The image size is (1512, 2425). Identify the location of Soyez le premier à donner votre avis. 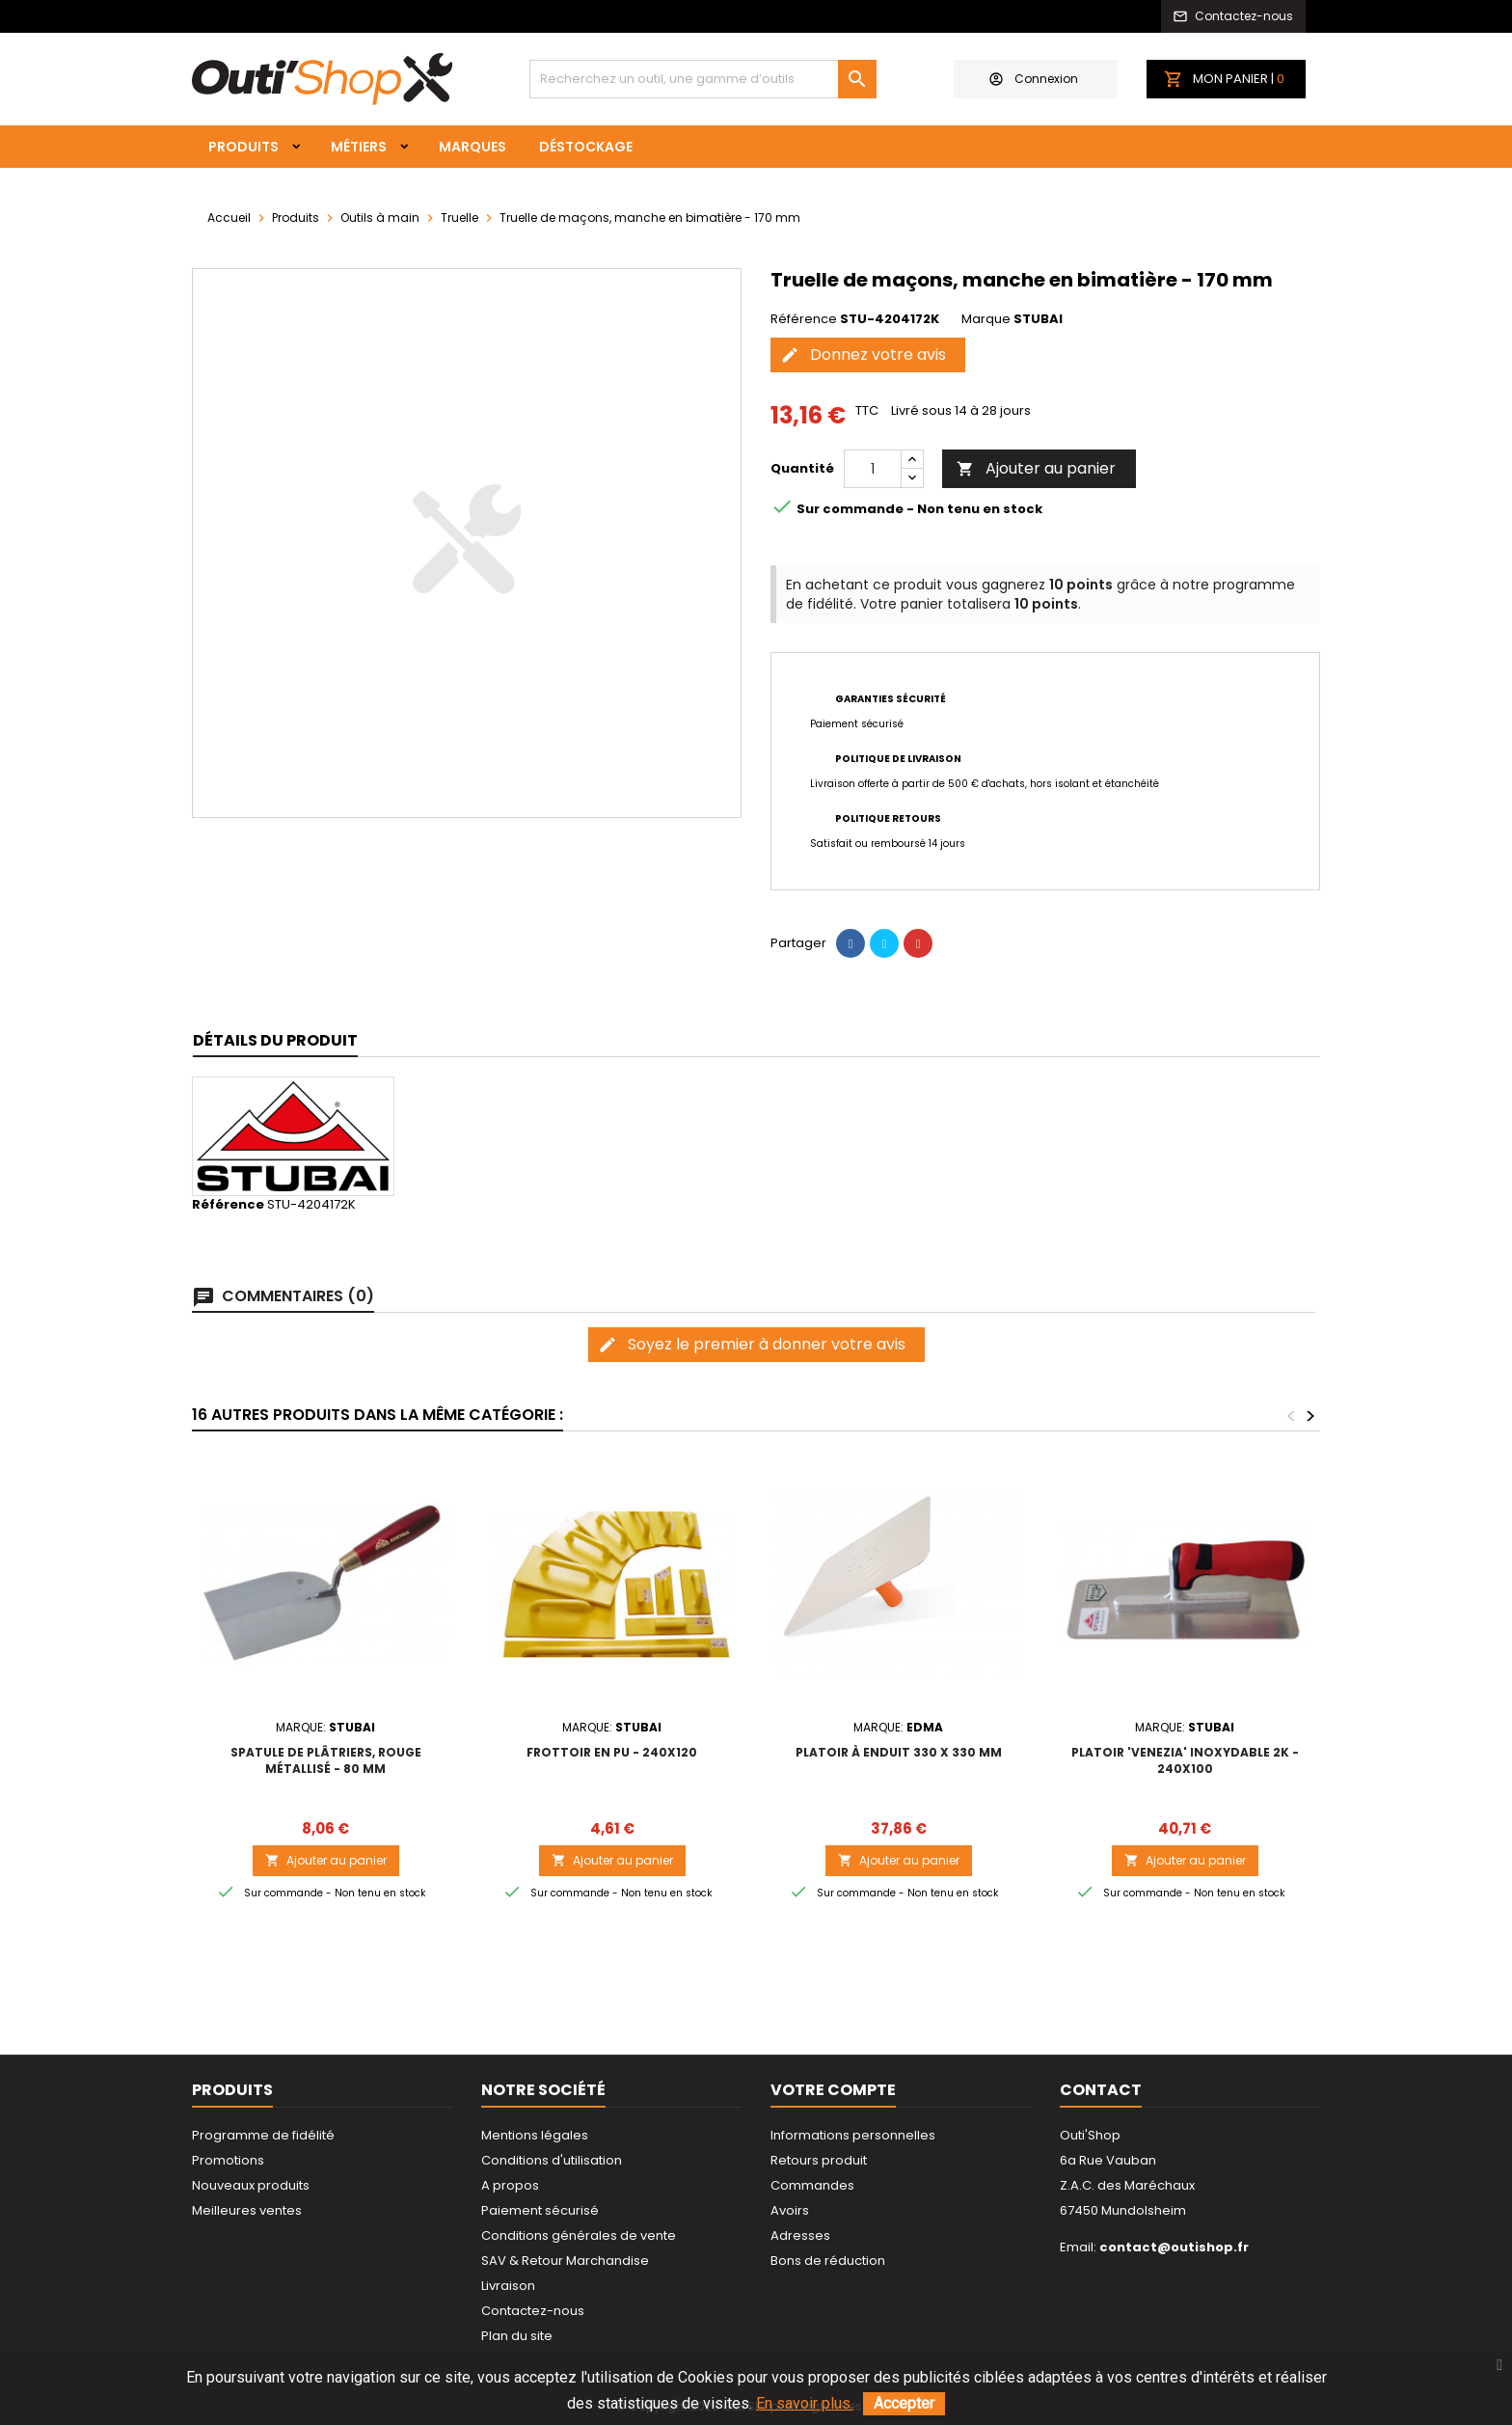
(751, 1344).